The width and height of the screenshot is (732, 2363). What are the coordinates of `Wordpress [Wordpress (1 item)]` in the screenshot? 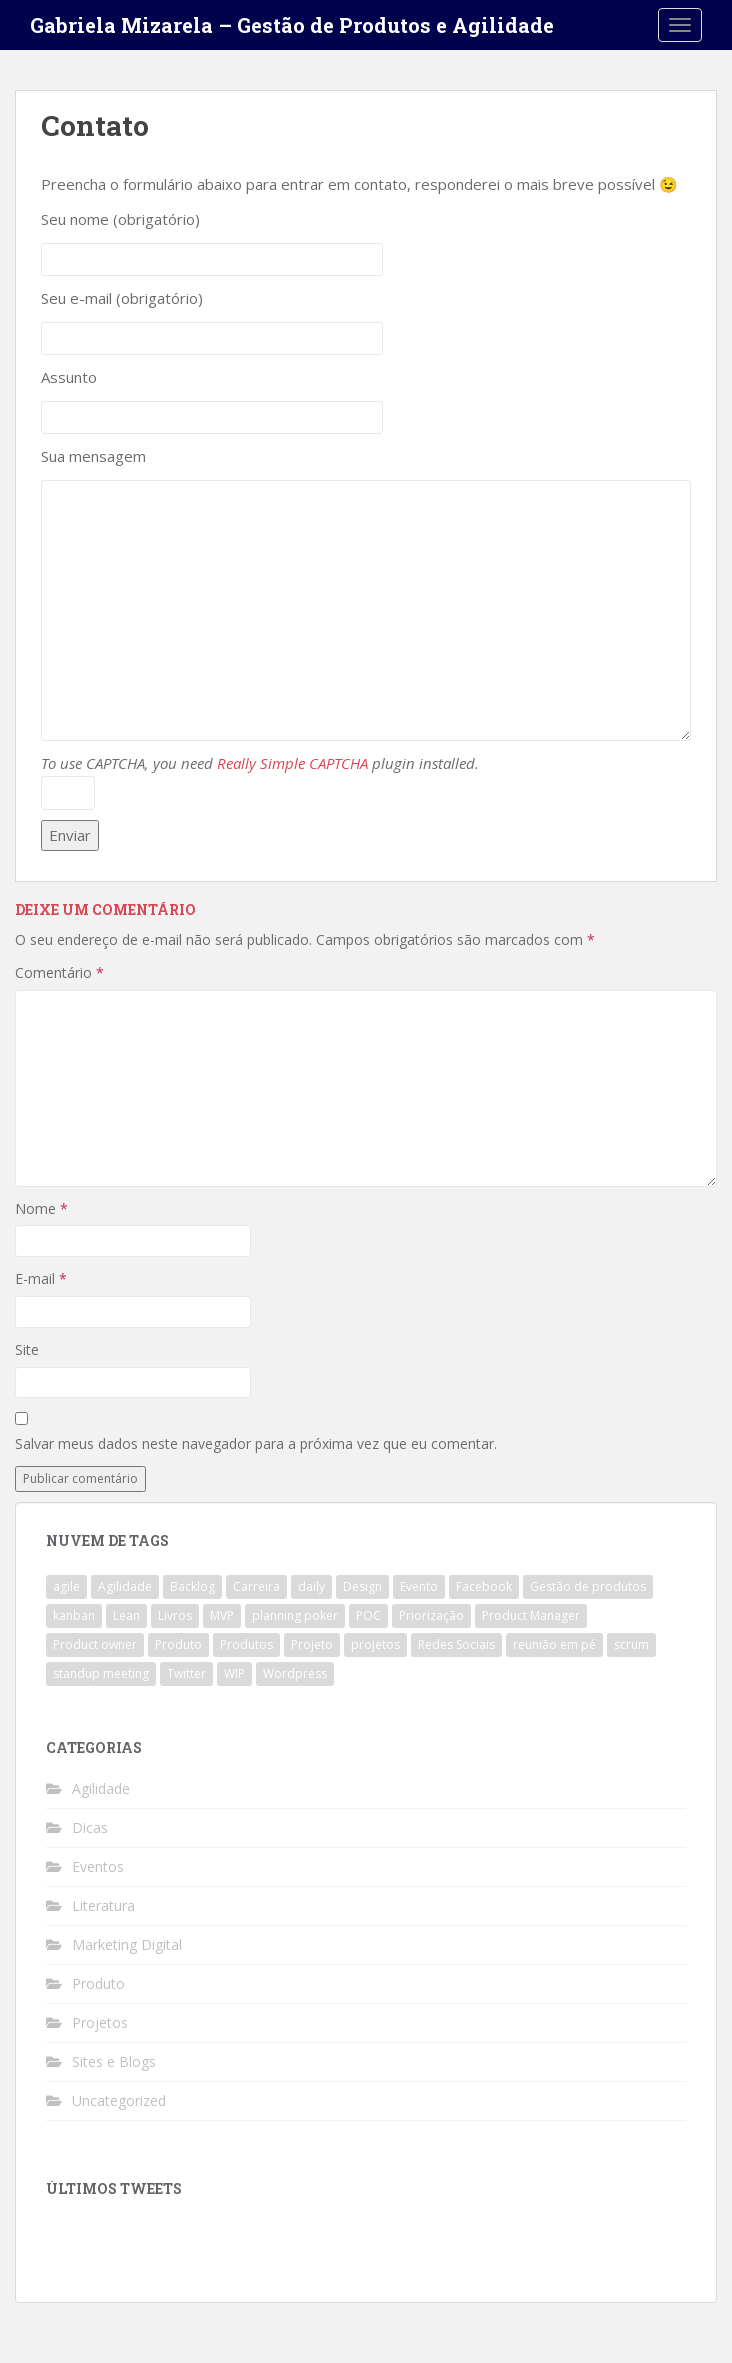 It's located at (295, 1673).